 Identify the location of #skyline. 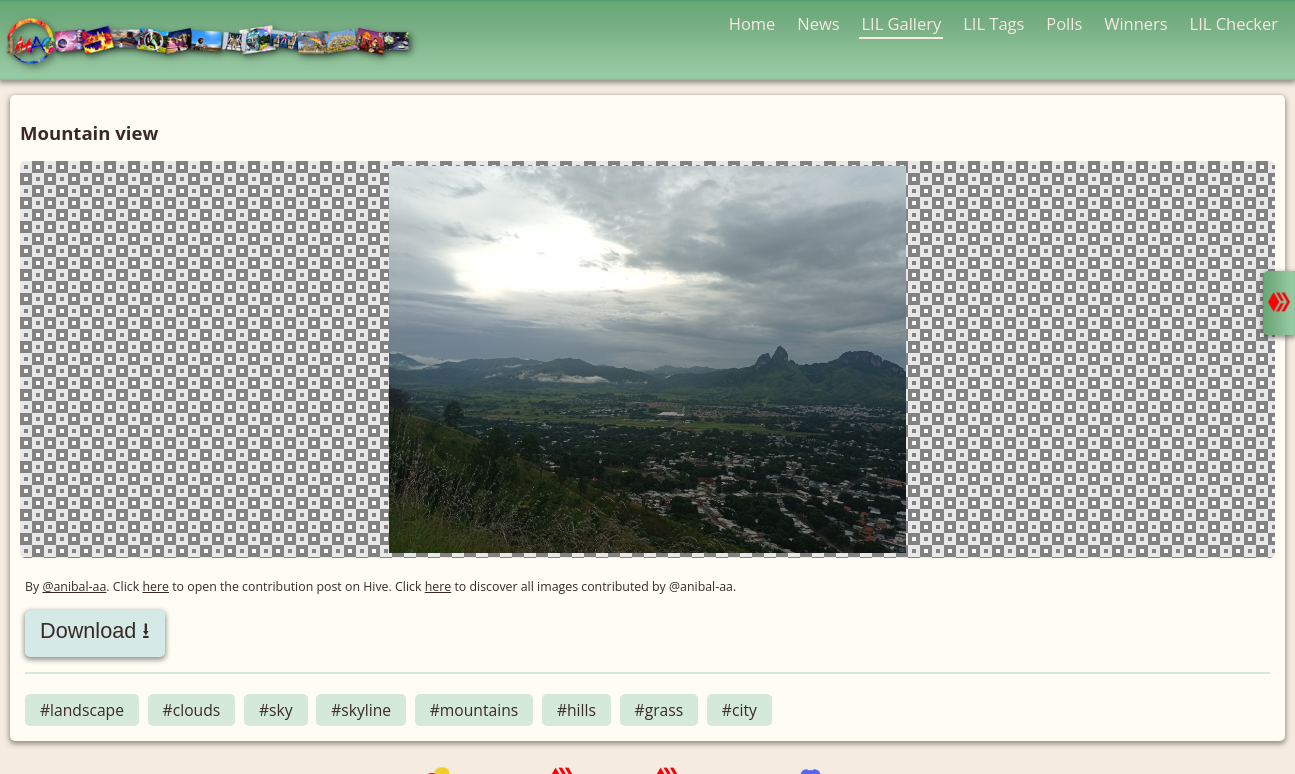
(361, 710).